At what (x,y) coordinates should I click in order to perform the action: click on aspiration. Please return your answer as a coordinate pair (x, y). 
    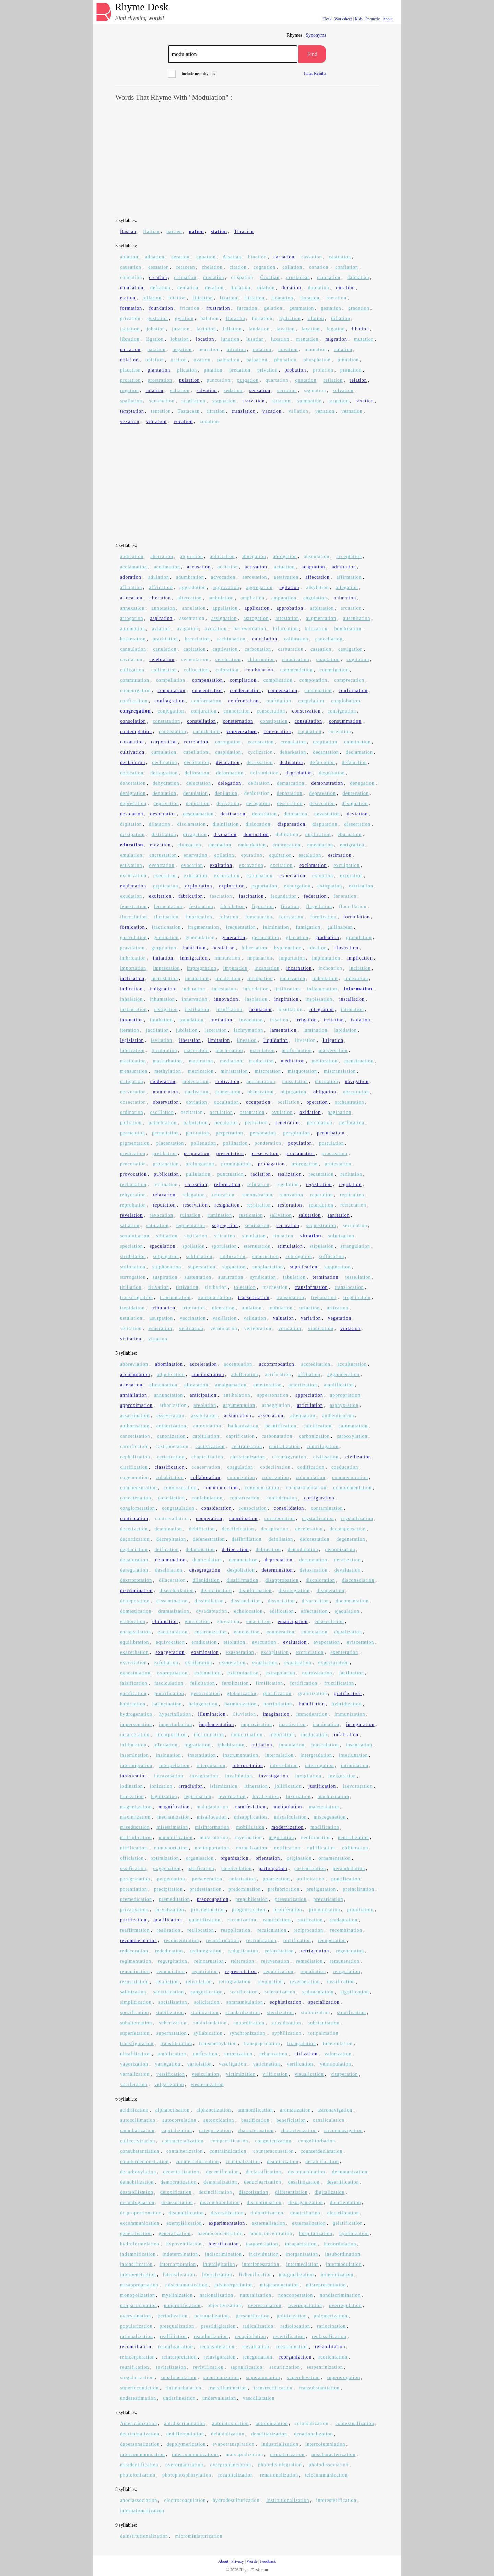
    Looking at the image, I should click on (161, 618).